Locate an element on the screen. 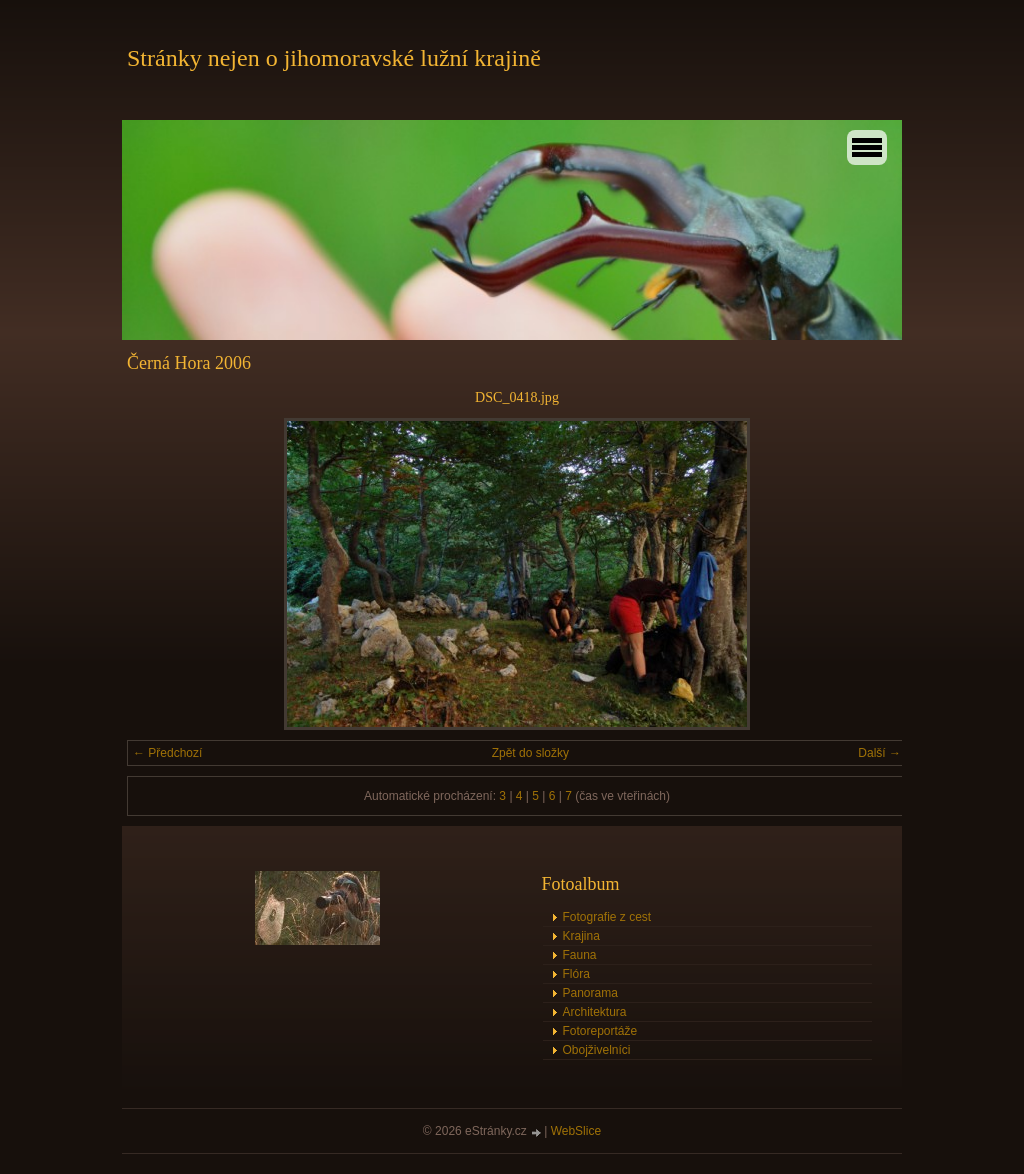 The width and height of the screenshot is (1024, 1174). Zpět do složky is located at coordinates (530, 753).